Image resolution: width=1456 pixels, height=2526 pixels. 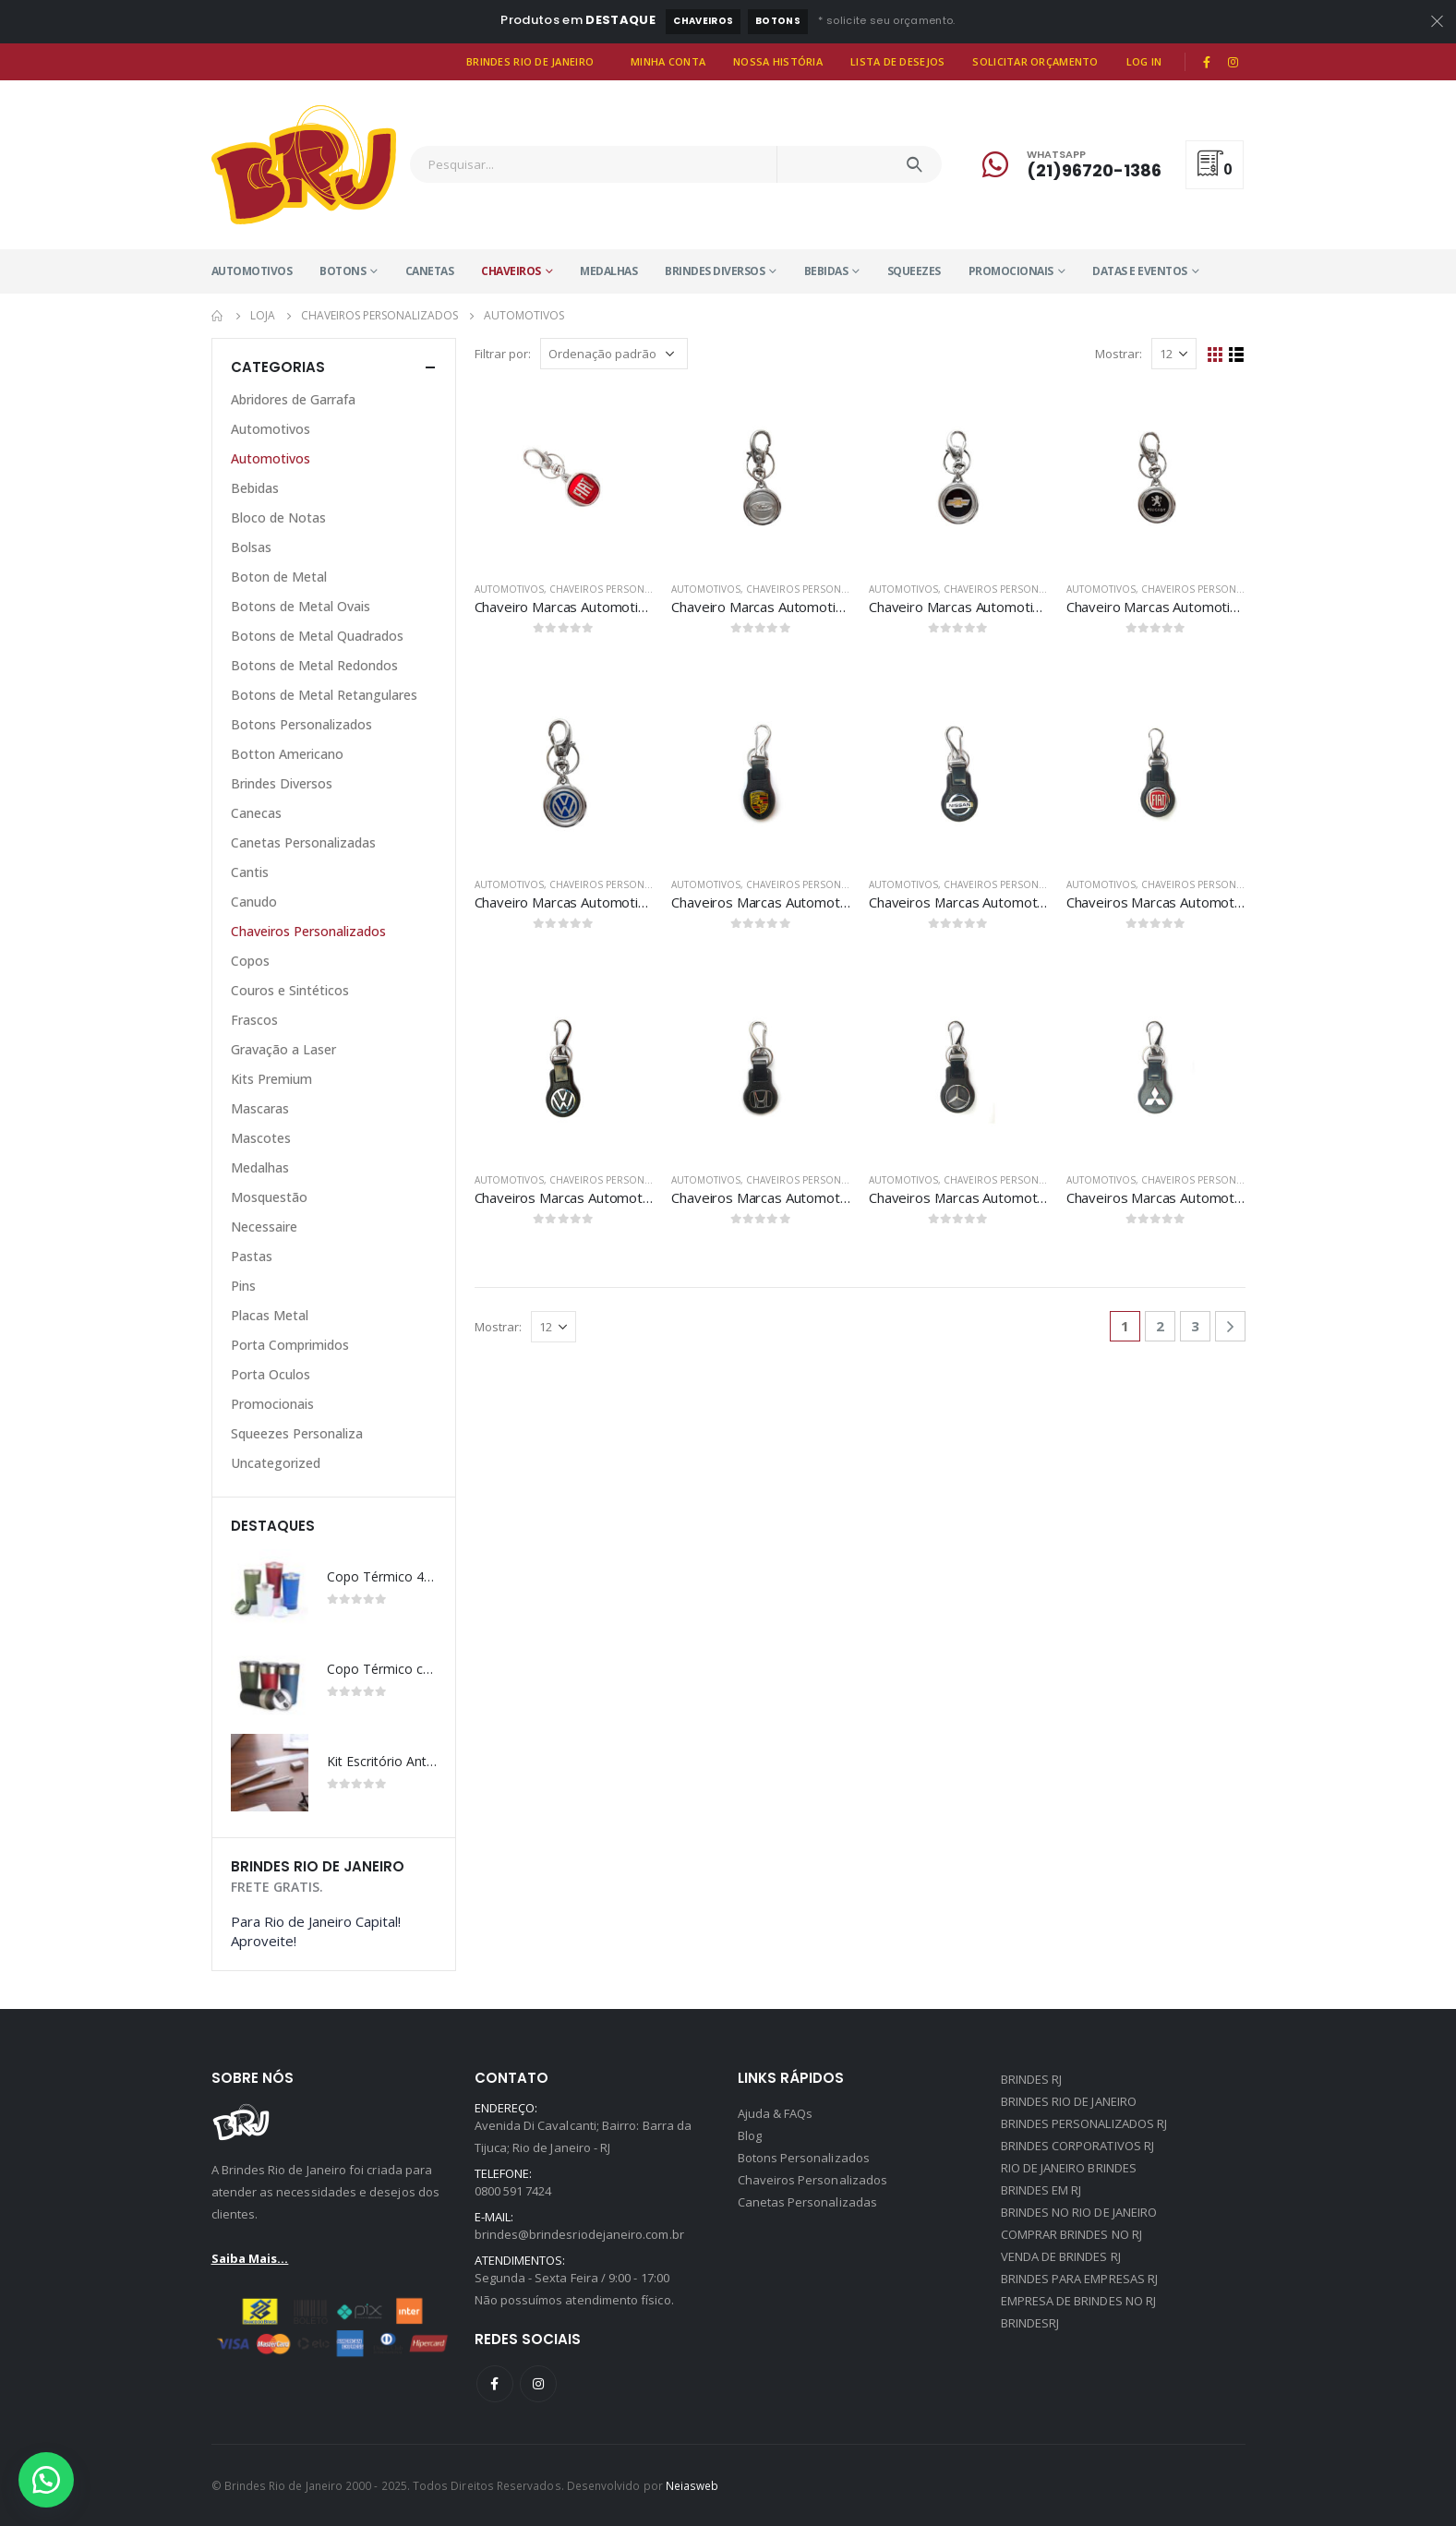 What do you see at coordinates (614, 353) in the screenshot?
I see `[Pedido da loja]` at bounding box center [614, 353].